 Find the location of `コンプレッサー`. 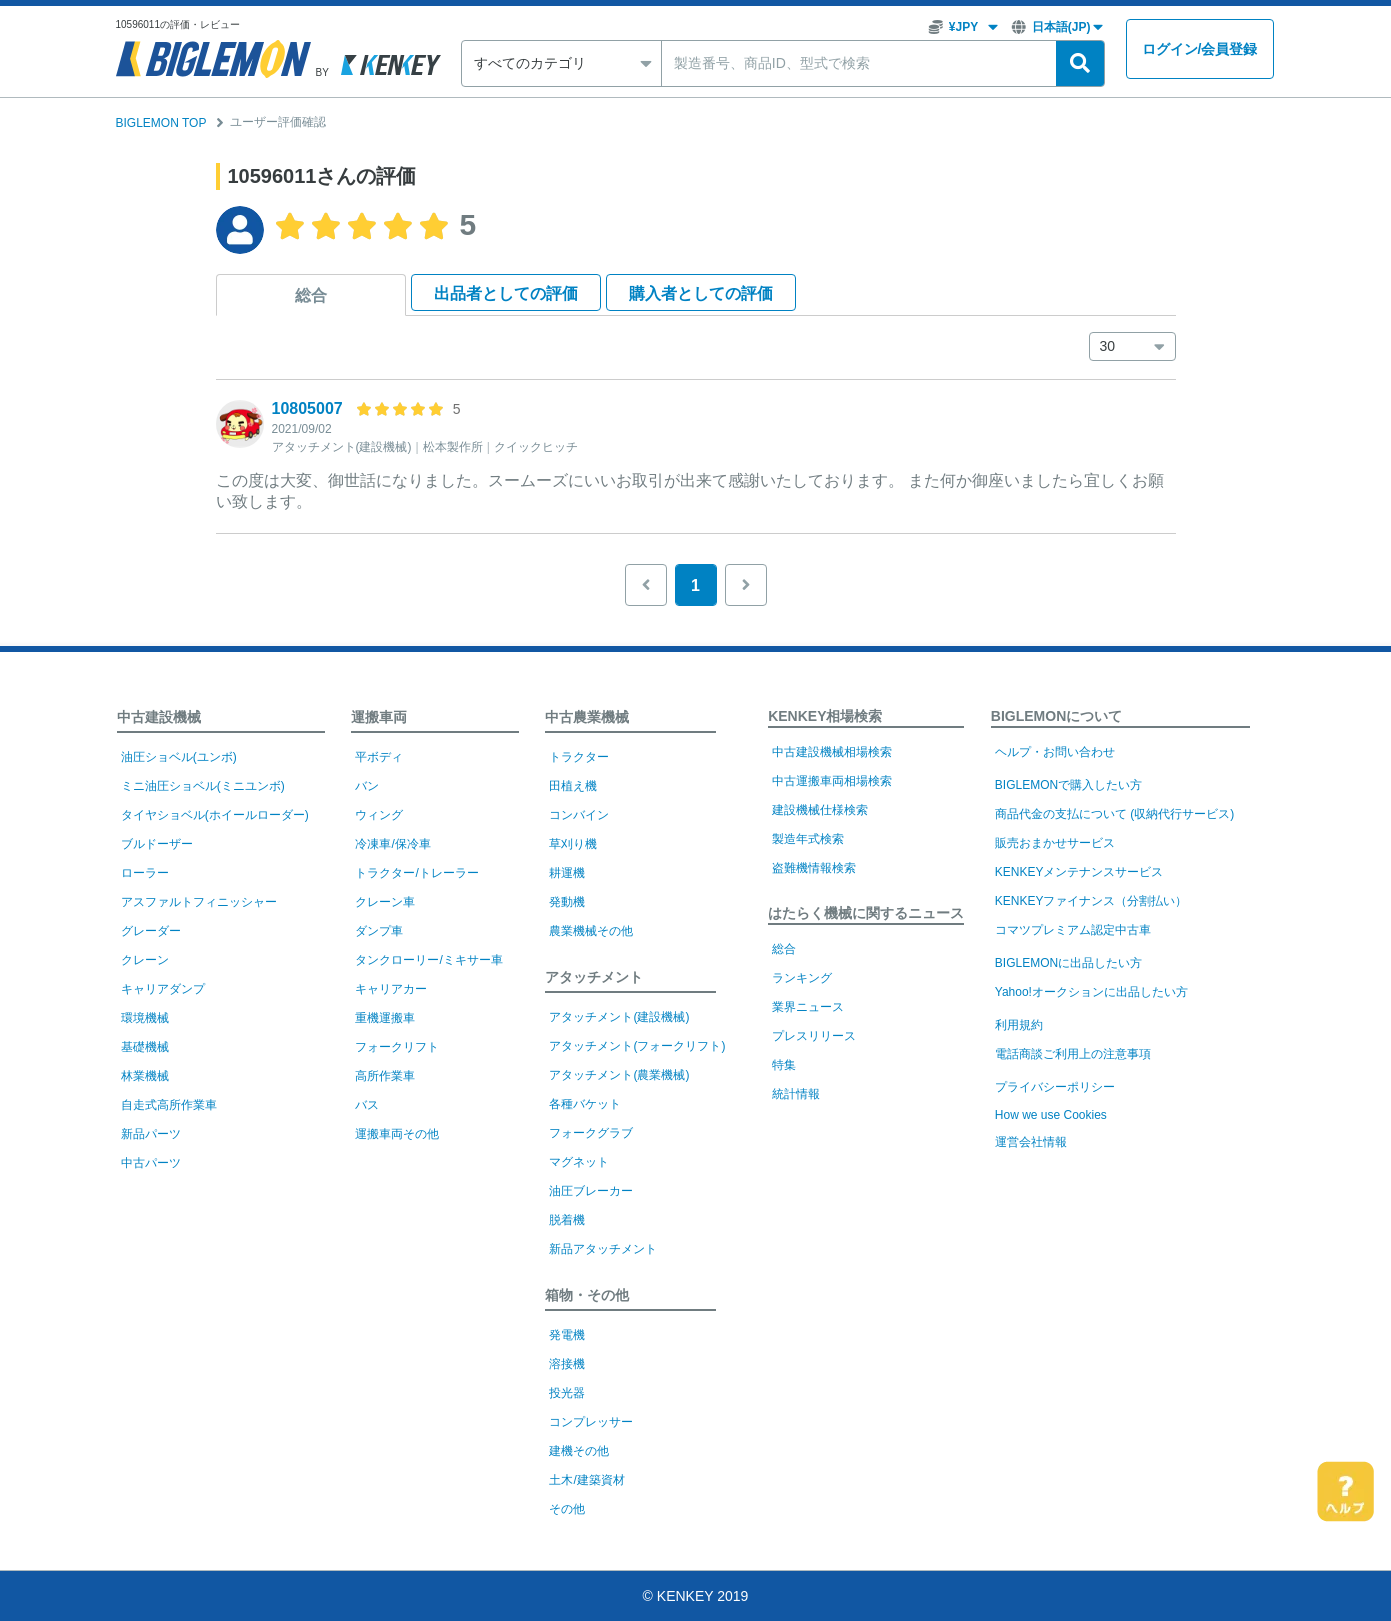

コンプレッサー is located at coordinates (591, 1422).